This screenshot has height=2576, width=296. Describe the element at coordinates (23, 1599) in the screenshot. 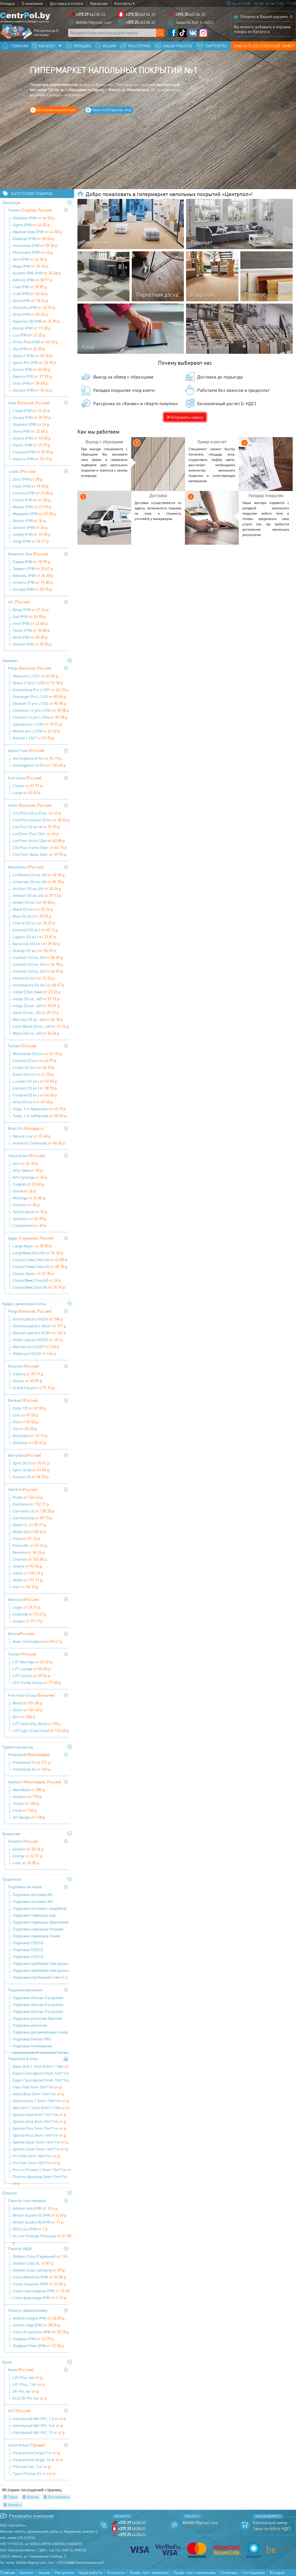

I see `Natisston` at that location.